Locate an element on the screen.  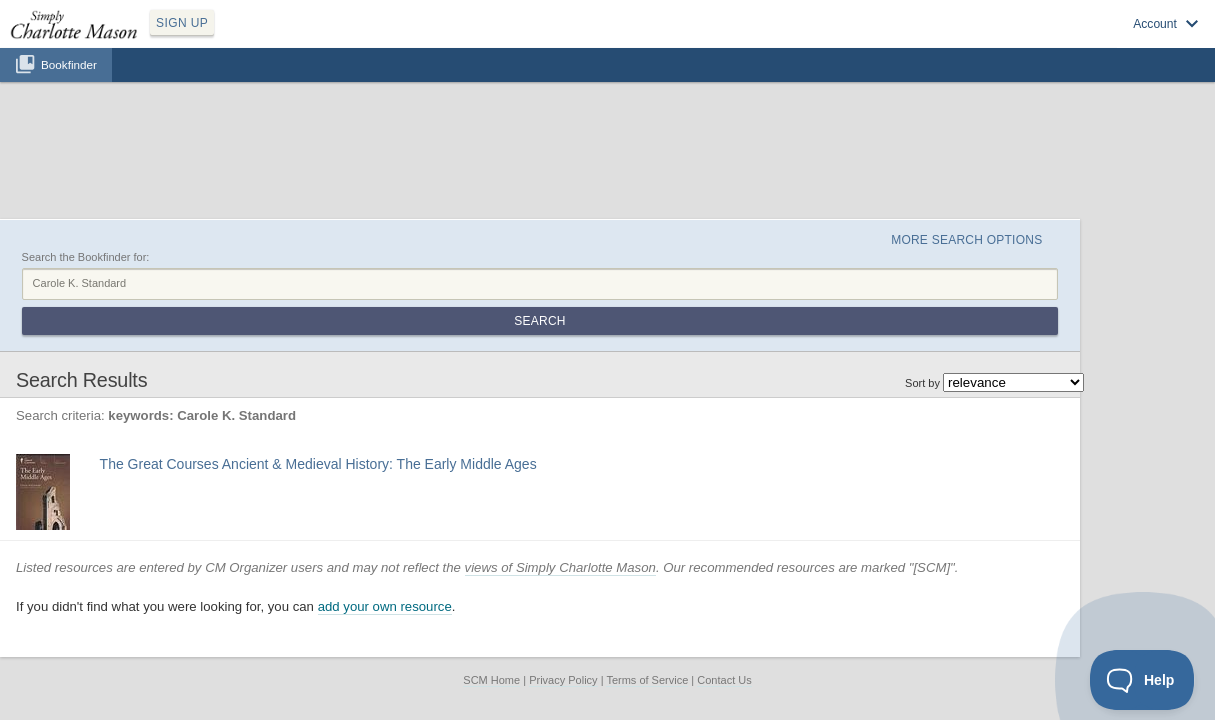
Contact Us is located at coordinates (724, 547).